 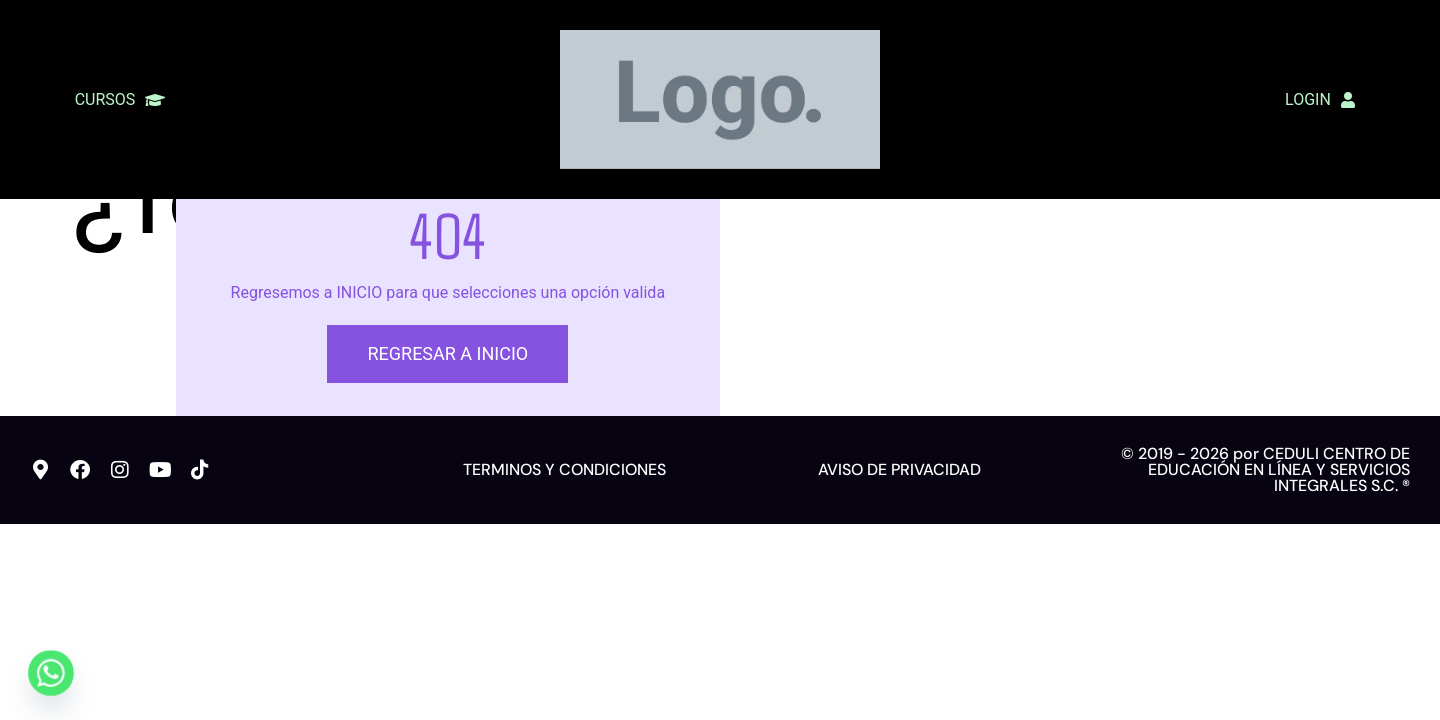 What do you see at coordinates (51, 673) in the screenshot?
I see `[Whatsapp]` at bounding box center [51, 673].